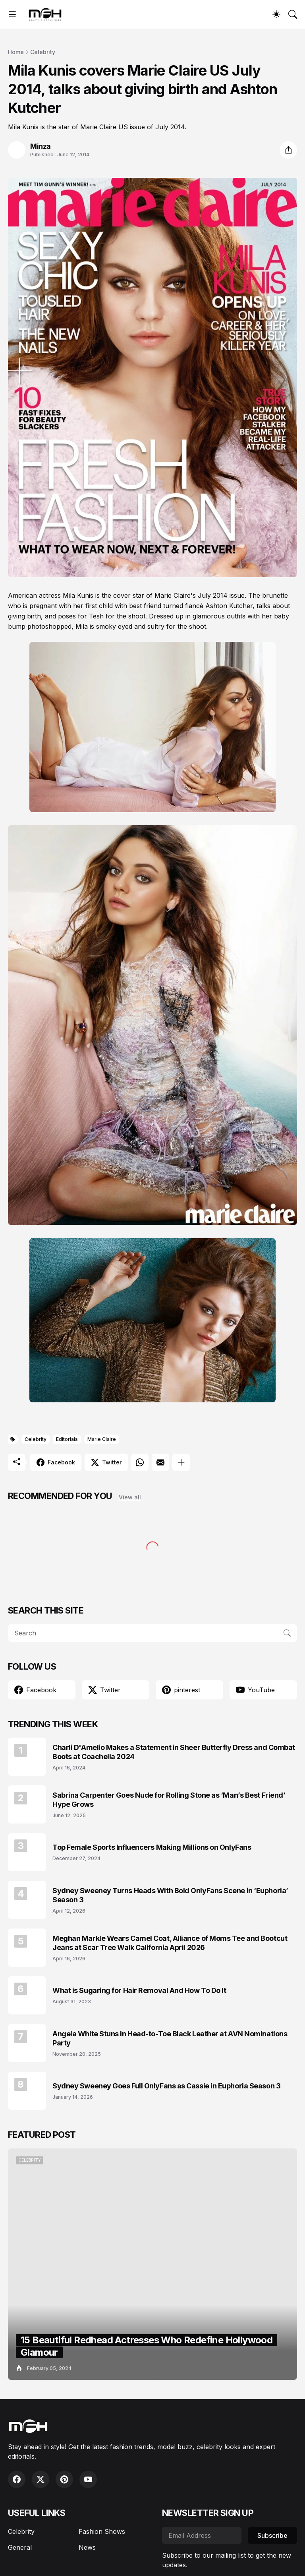 The image size is (305, 2576). What do you see at coordinates (166, 2086) in the screenshot?
I see `Sydney Sweeney Goes Full OnlyFans as Cassie in Euphoria Season 3` at bounding box center [166, 2086].